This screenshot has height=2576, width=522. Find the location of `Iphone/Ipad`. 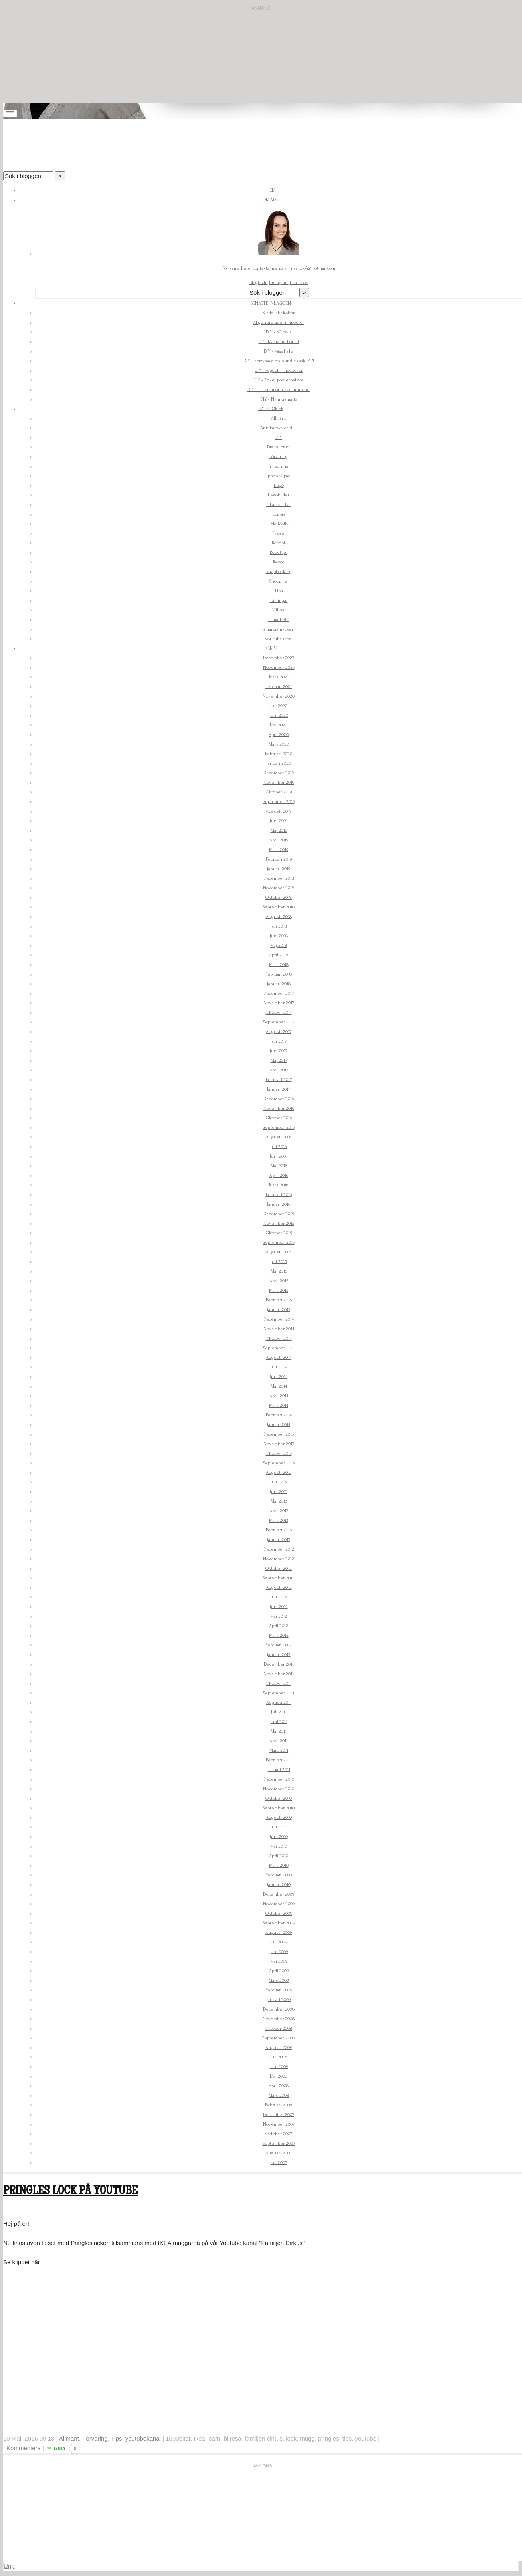

Iphone/Ipad is located at coordinates (279, 475).